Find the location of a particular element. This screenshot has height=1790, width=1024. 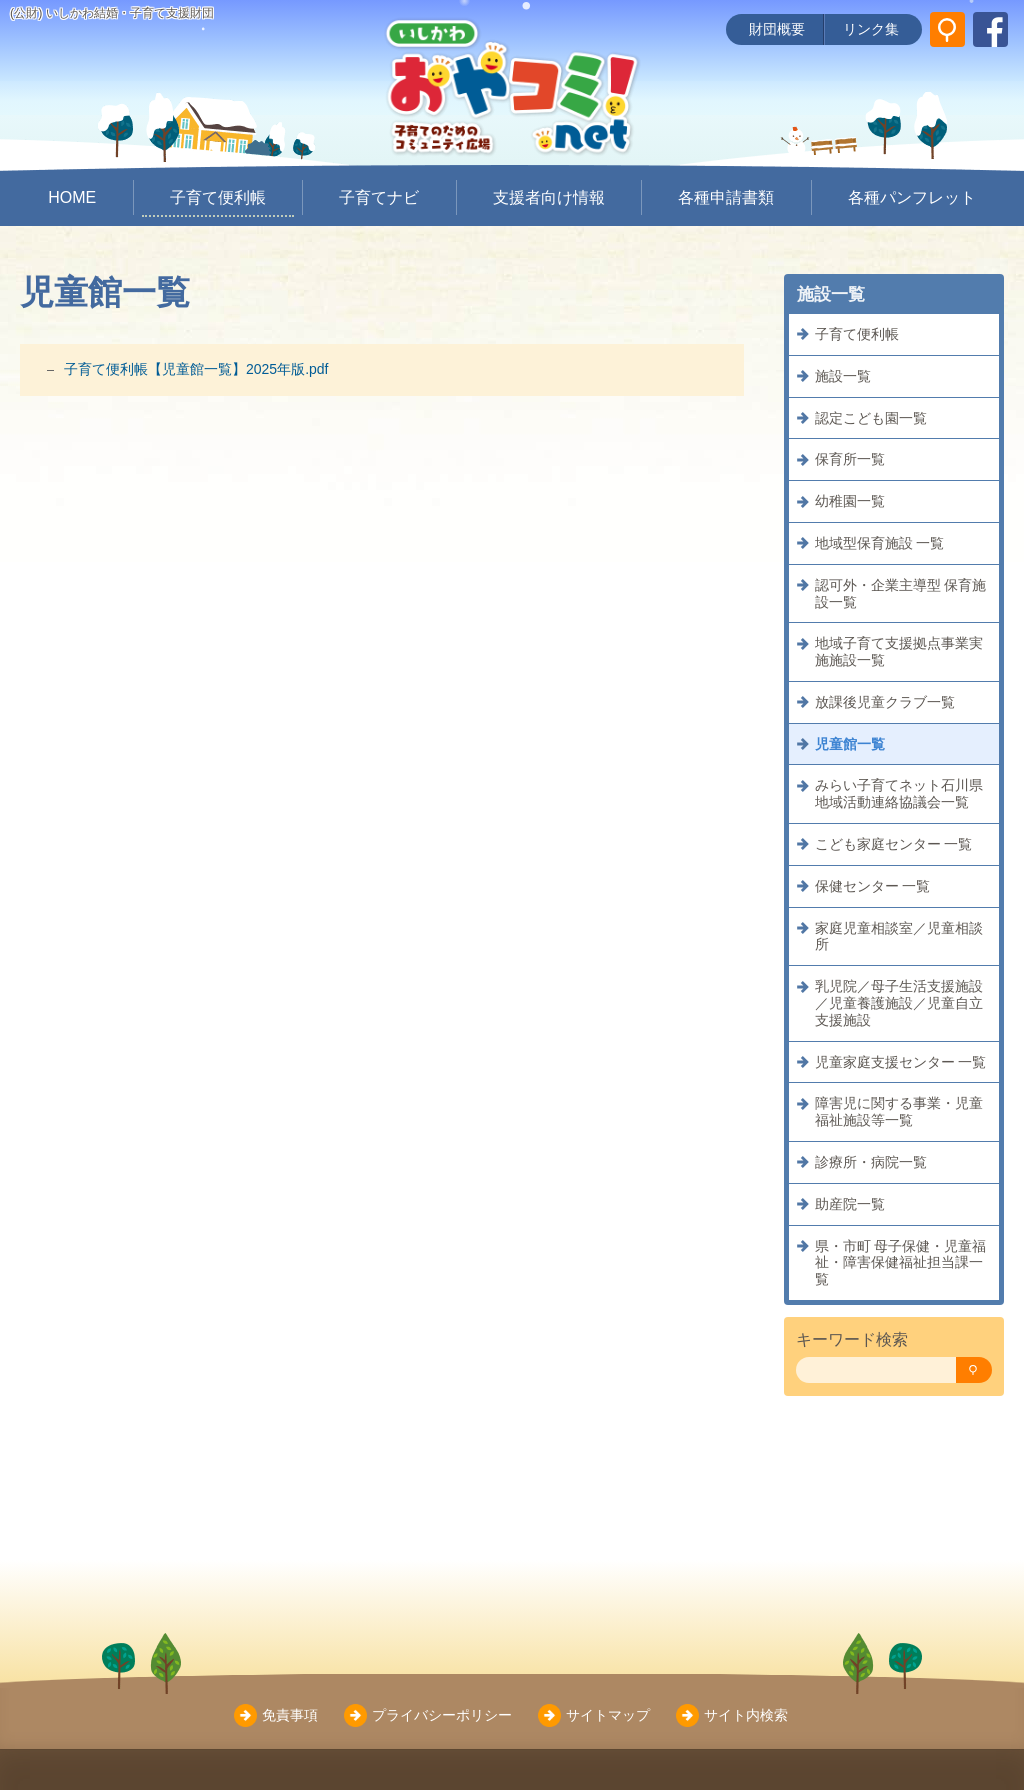

みらい子育てネット石川県地域活動連絡協議会一覧 is located at coordinates (899, 793).